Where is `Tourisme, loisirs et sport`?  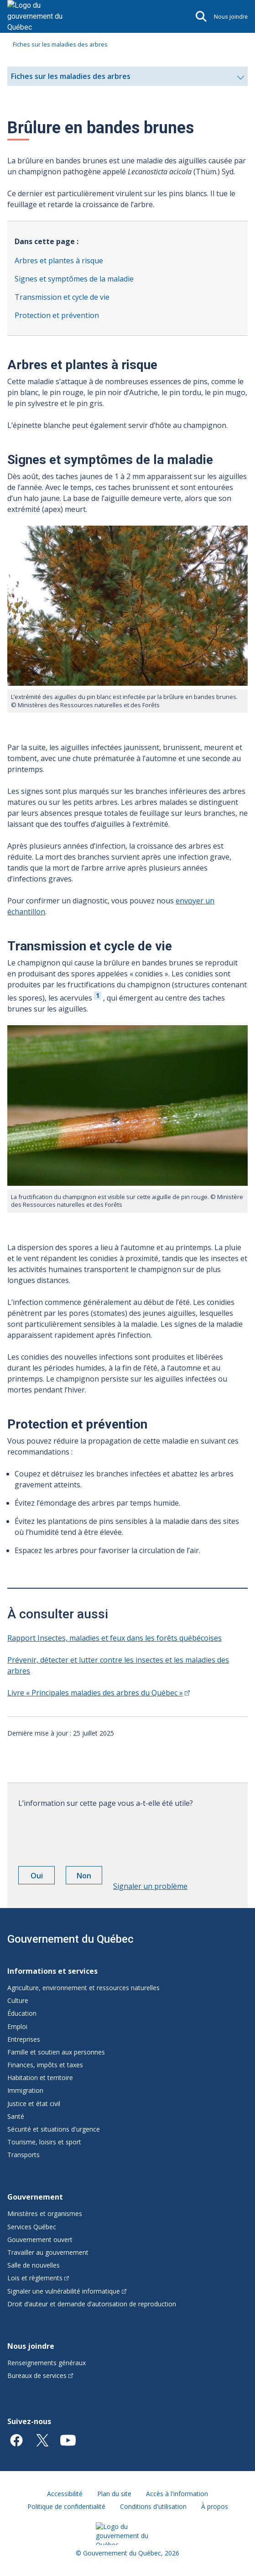
Tourisme, loisirs et sport is located at coordinates (44, 2142).